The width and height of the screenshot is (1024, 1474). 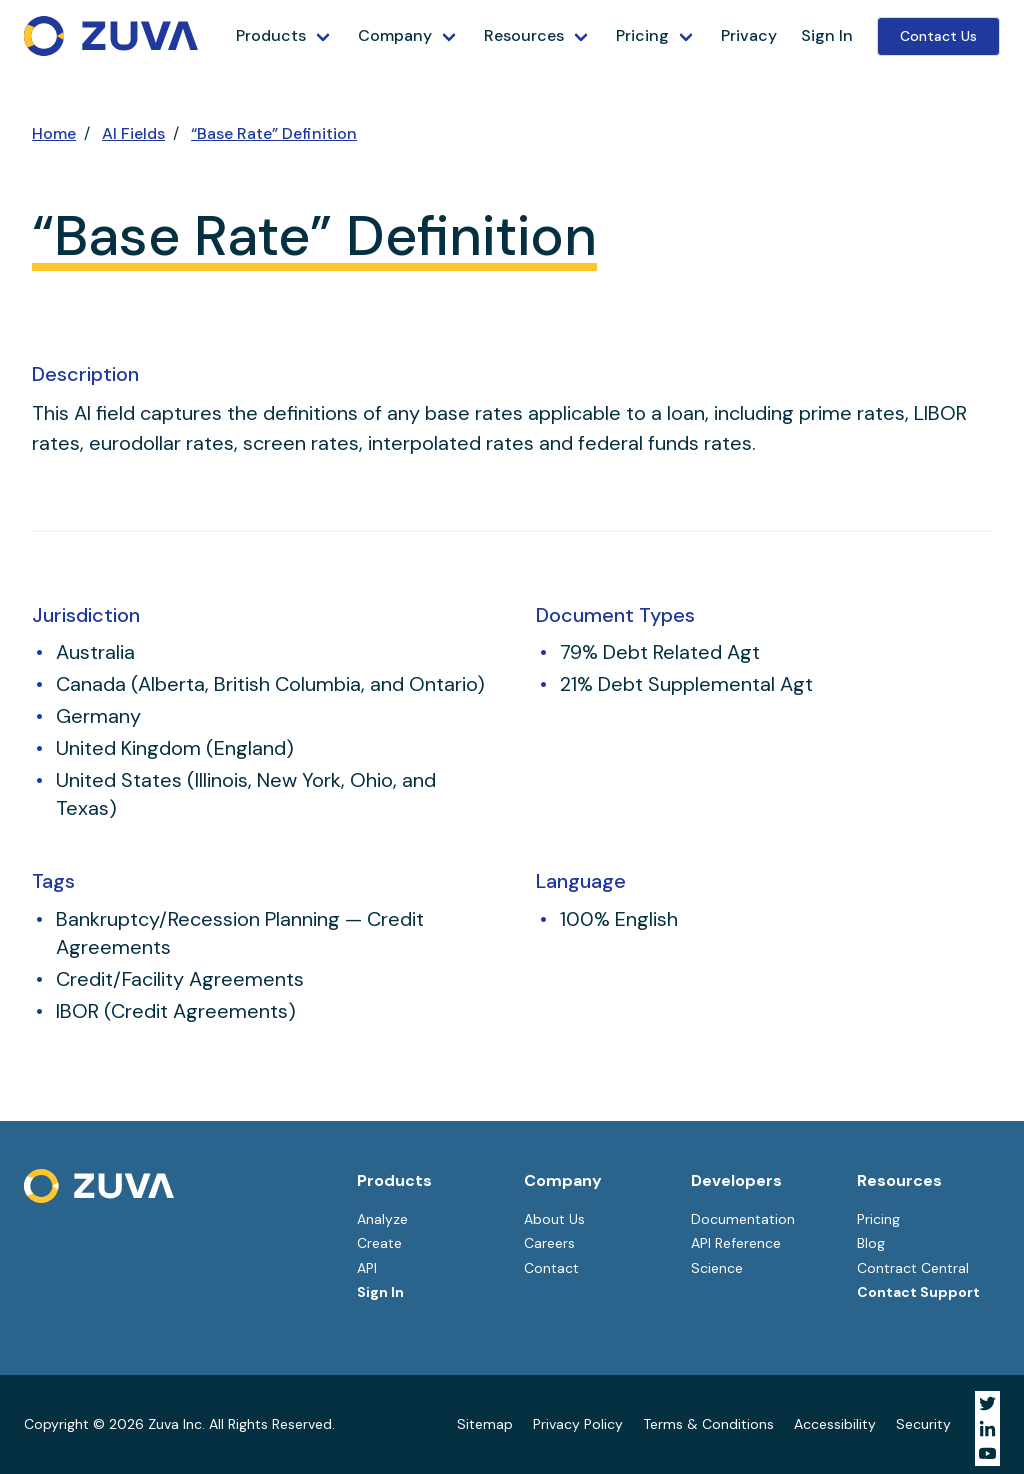 What do you see at coordinates (549, 1243) in the screenshot?
I see `Careers` at bounding box center [549, 1243].